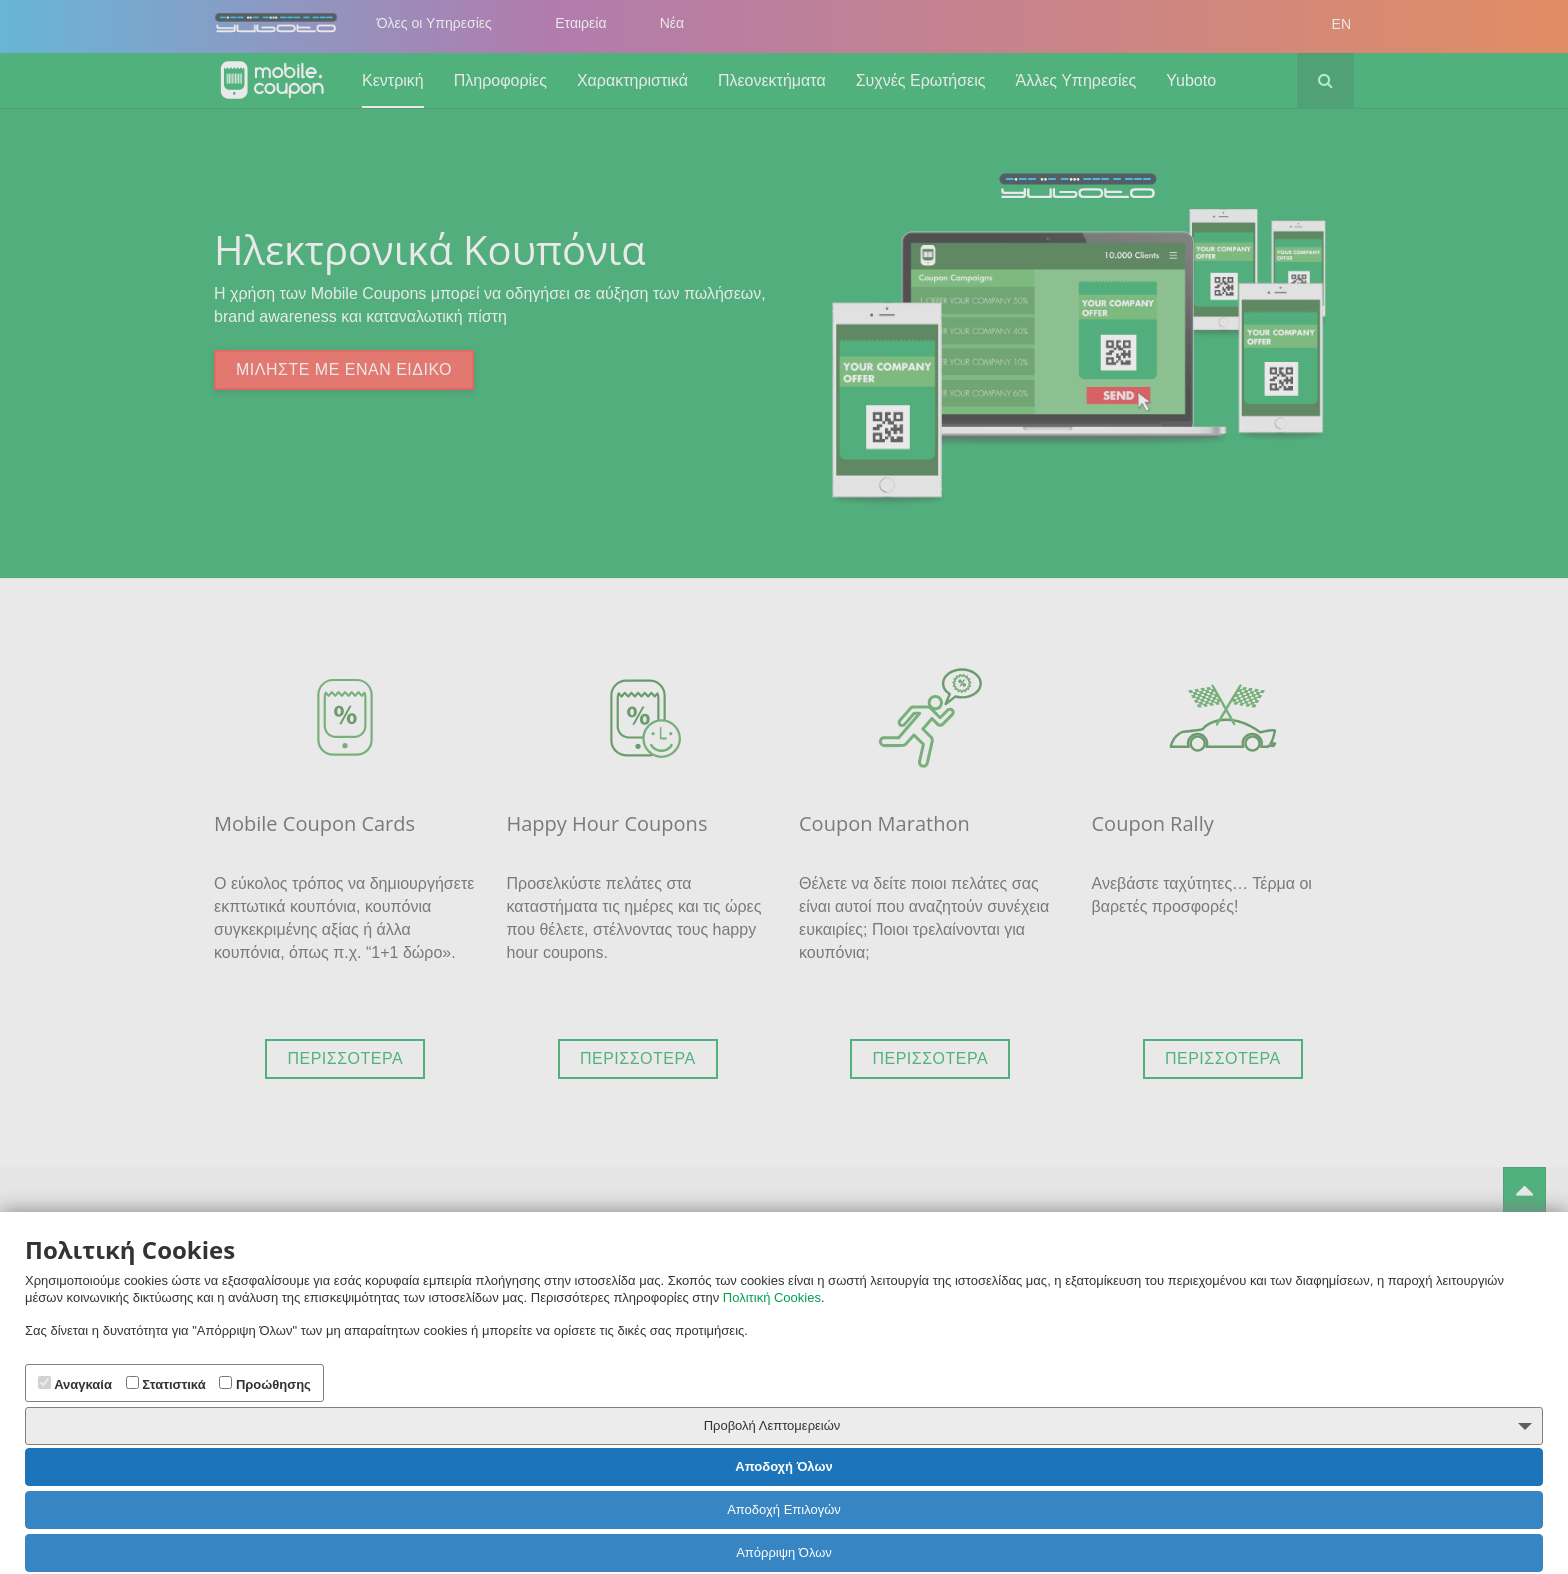  Describe the element at coordinates (772, 1297) in the screenshot. I see `Πολιτική Cookies` at that location.